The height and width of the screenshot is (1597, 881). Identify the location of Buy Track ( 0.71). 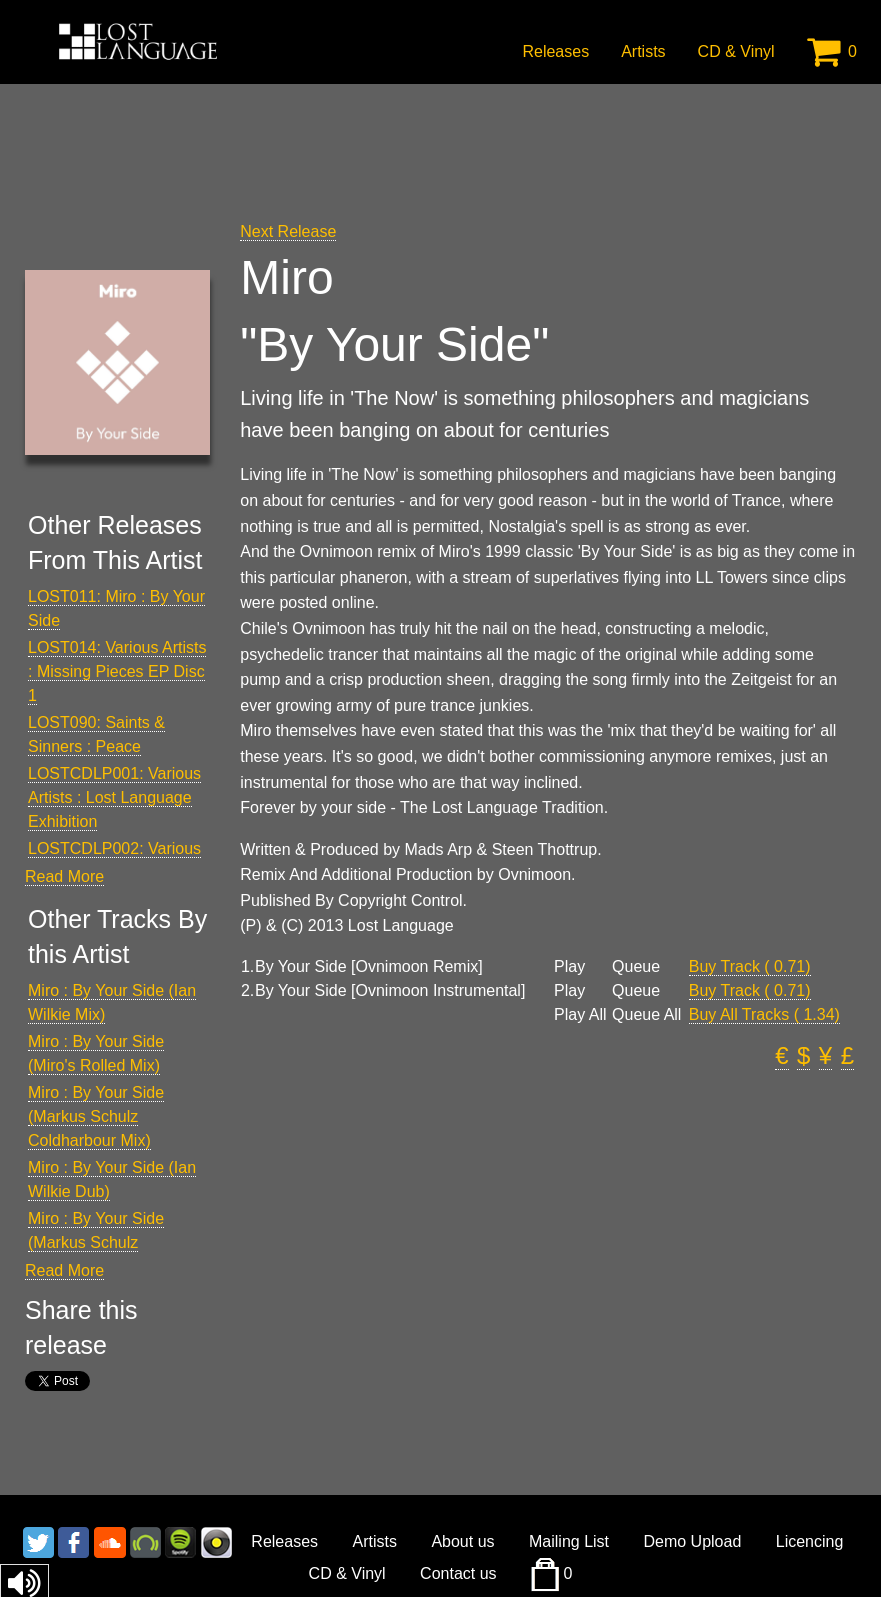
(750, 966).